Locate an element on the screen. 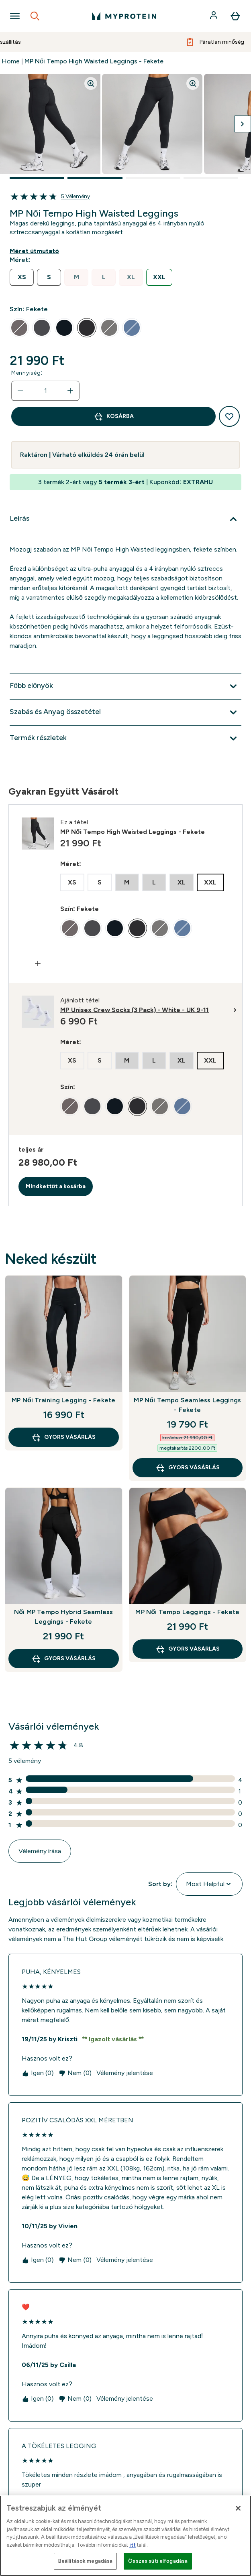 The height and width of the screenshot is (2576, 251). [Mennyiség növelése] is located at coordinates (70, 390).